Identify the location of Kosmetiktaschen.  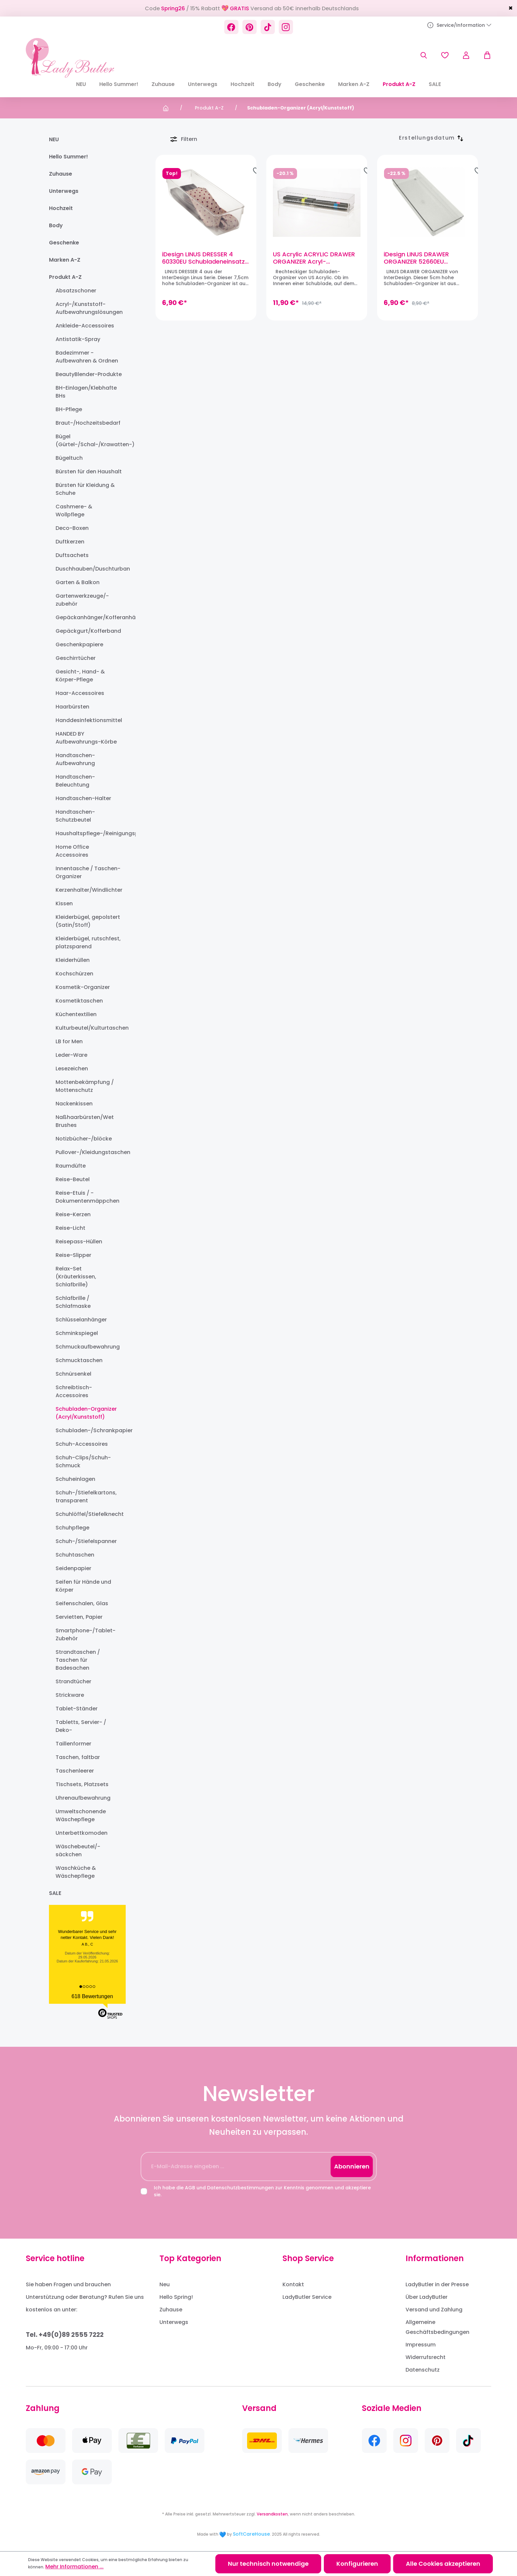
(79, 1001).